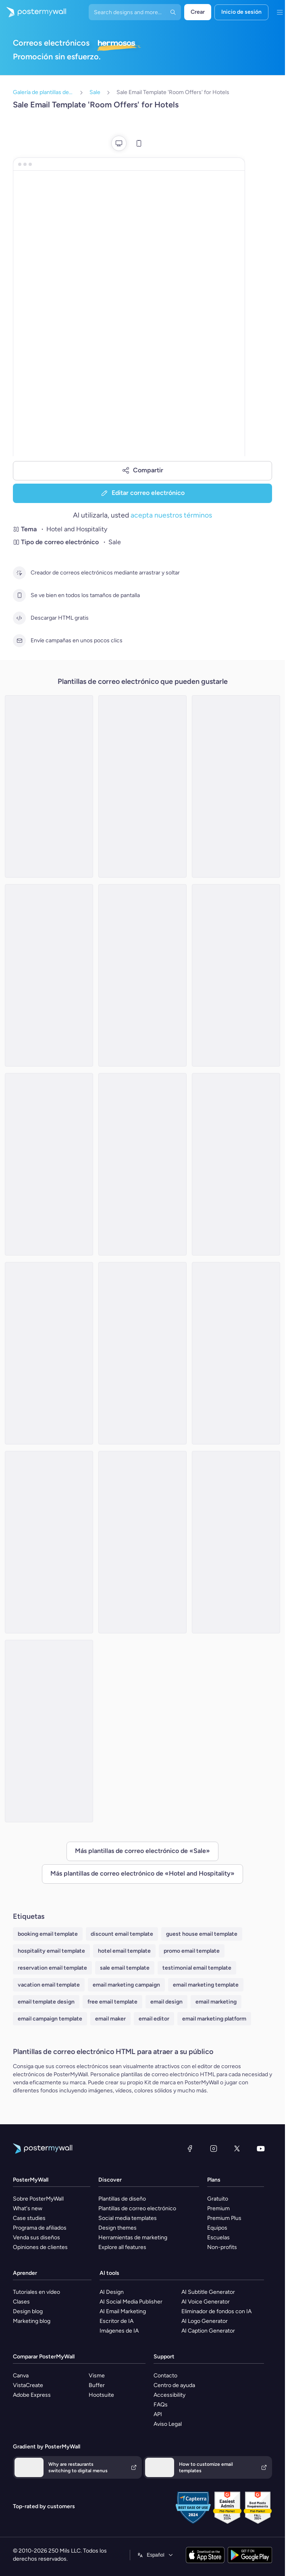 The height and width of the screenshot is (2576, 291). What do you see at coordinates (161, 2404) in the screenshot?
I see `FAQs` at bounding box center [161, 2404].